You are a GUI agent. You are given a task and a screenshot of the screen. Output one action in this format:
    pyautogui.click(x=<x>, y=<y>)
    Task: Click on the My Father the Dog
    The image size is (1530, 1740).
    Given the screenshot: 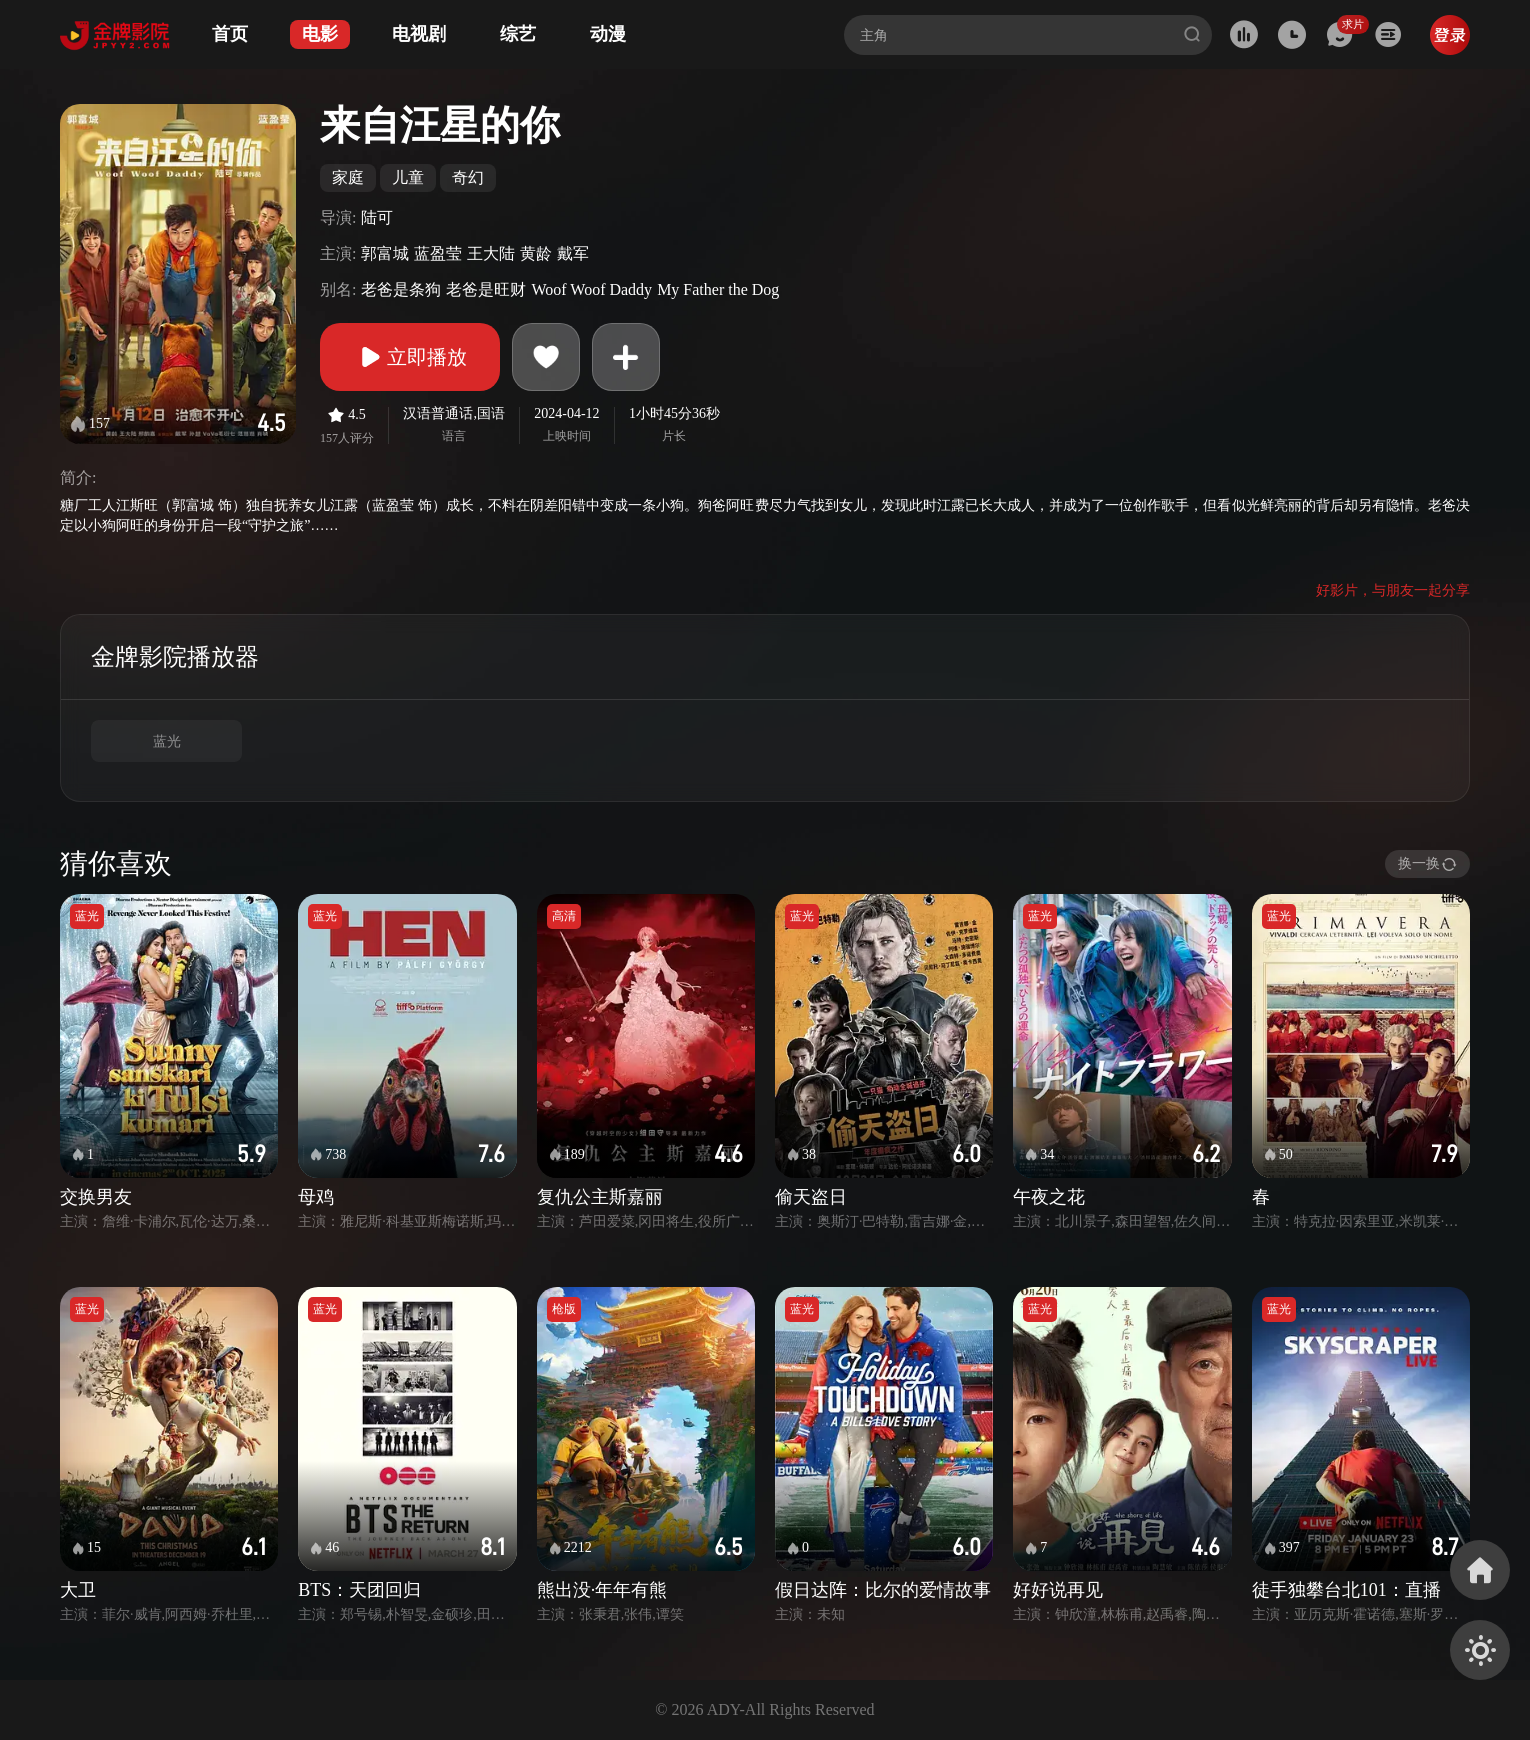 What is the action you would take?
    pyautogui.click(x=718, y=289)
    